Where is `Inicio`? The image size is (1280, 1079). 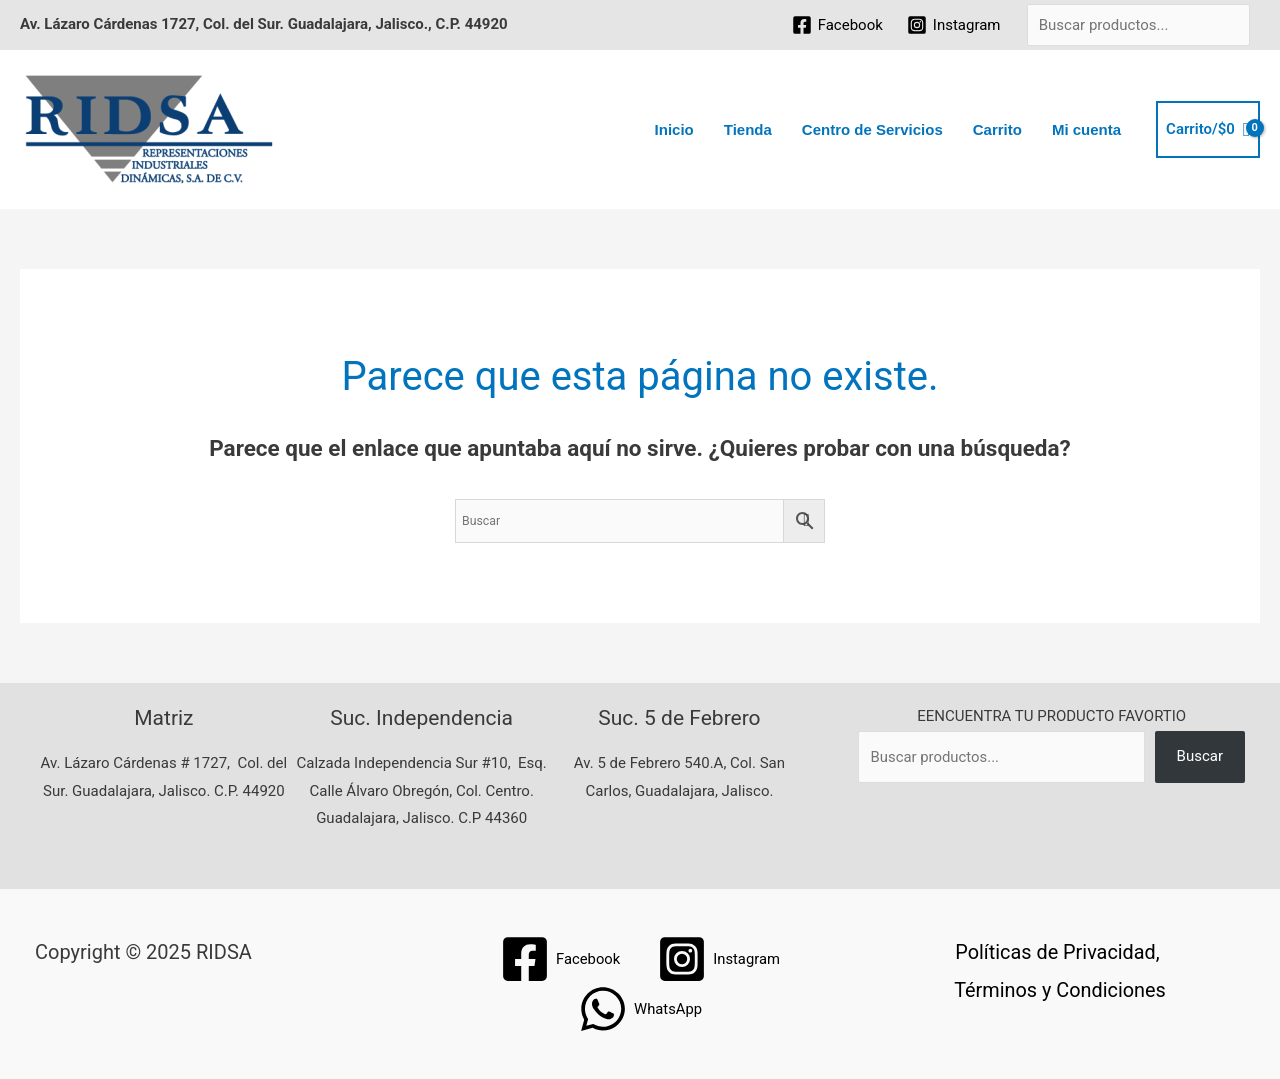
Inicio is located at coordinates (674, 129).